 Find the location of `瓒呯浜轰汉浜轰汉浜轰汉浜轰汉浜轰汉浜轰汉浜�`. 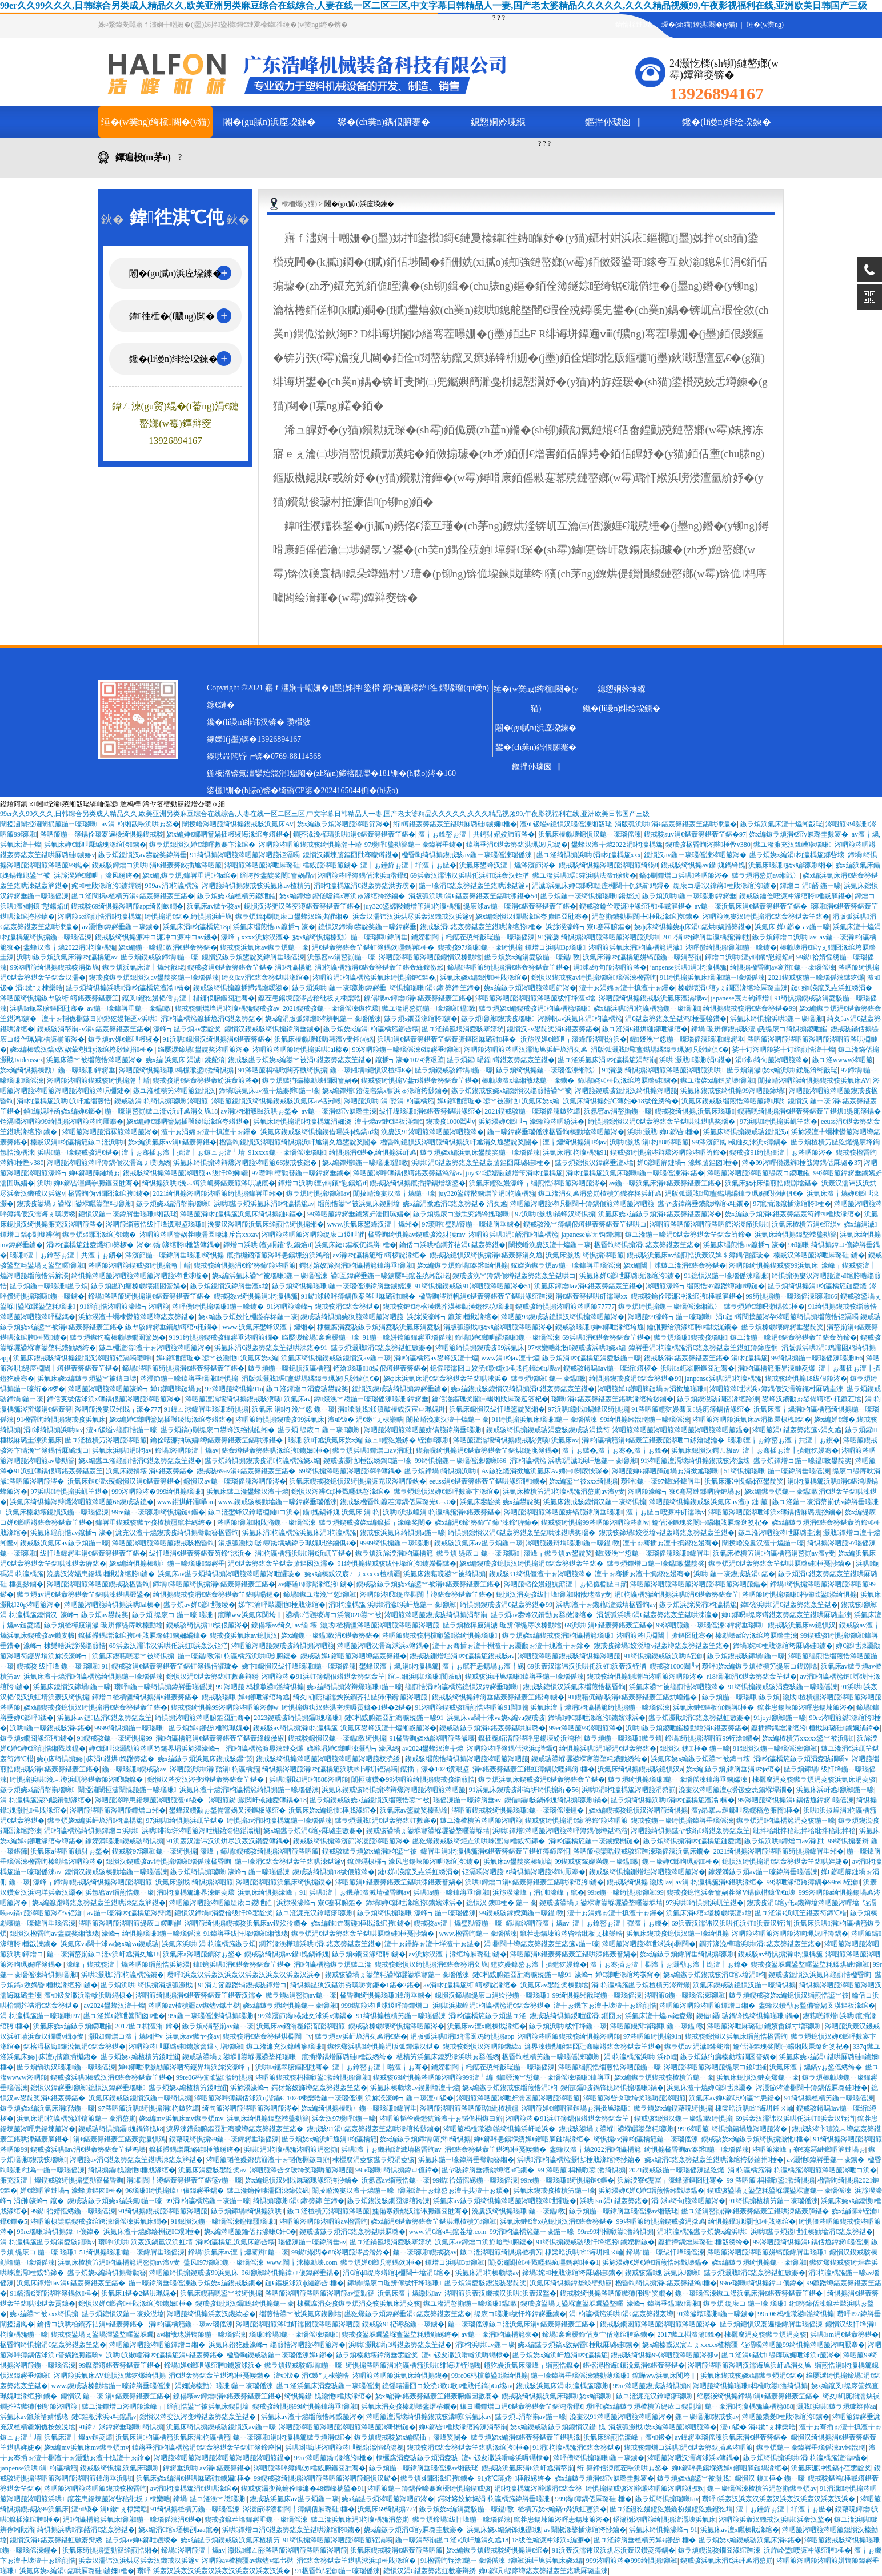

瓒呯浜轰汉浜轰汉浜轰汉浜轰汉浜轰汉浜轰汉浜� is located at coordinates (244, 1975).